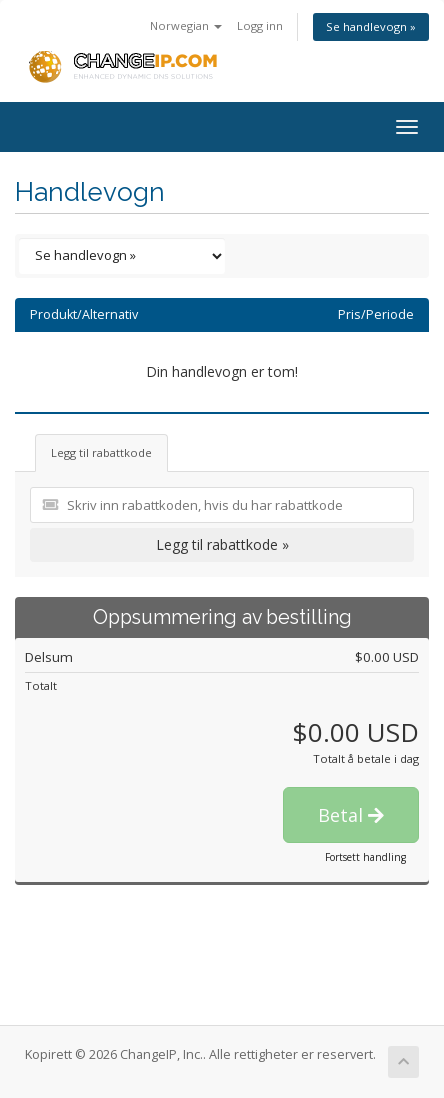 This screenshot has height=1098, width=444. Describe the element at coordinates (260, 25) in the screenshot. I see `Logg inn` at that location.